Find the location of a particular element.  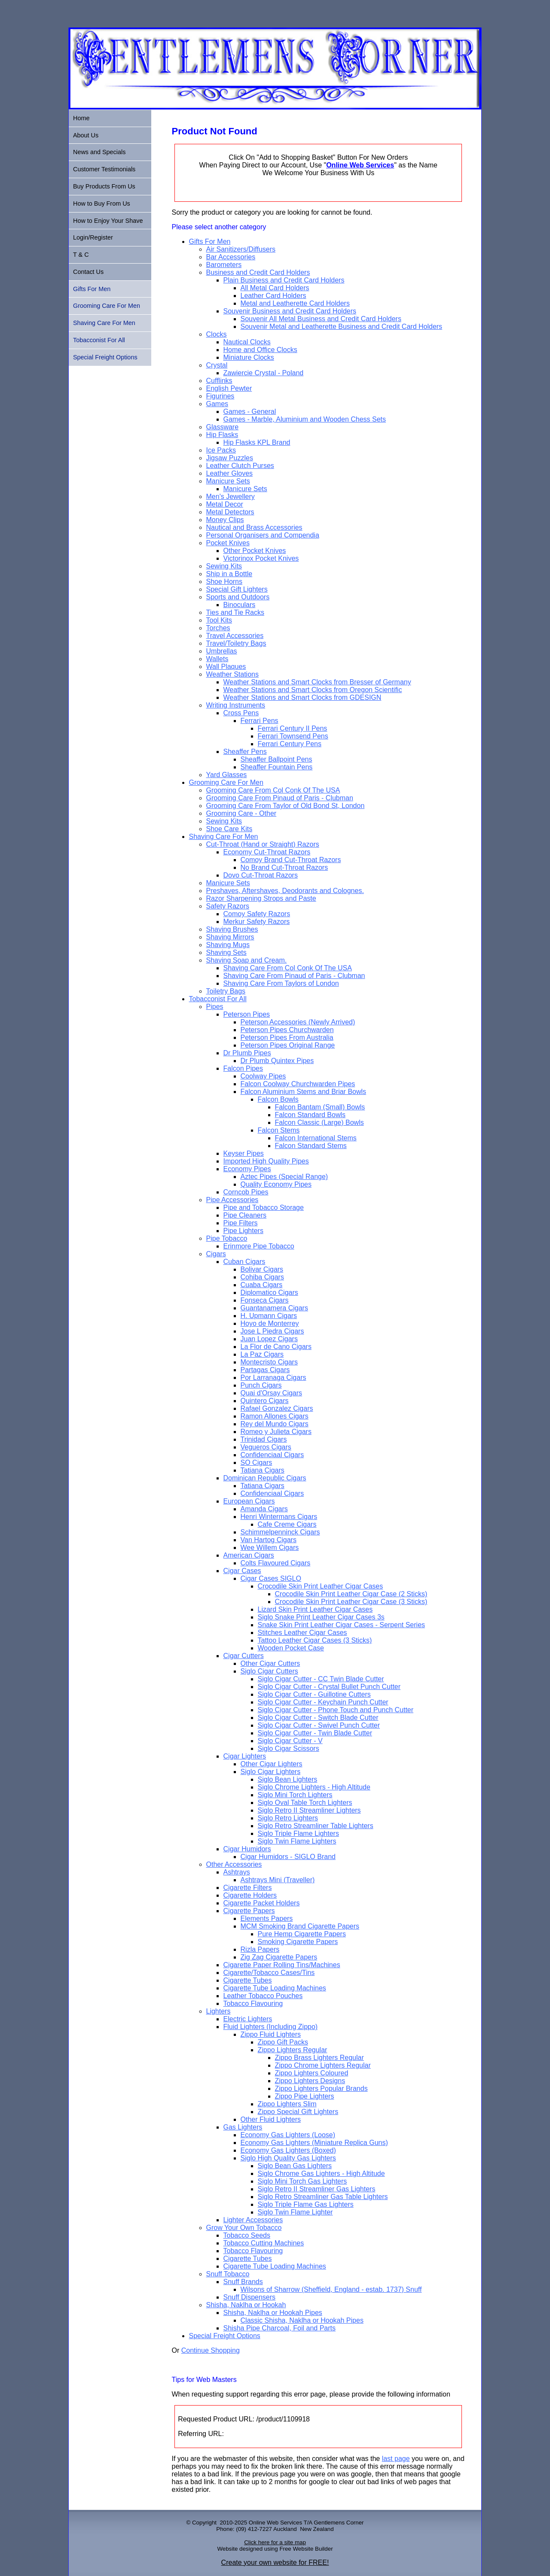

Cigarette/Tobacco Cases/Tins is located at coordinates (269, 1972).